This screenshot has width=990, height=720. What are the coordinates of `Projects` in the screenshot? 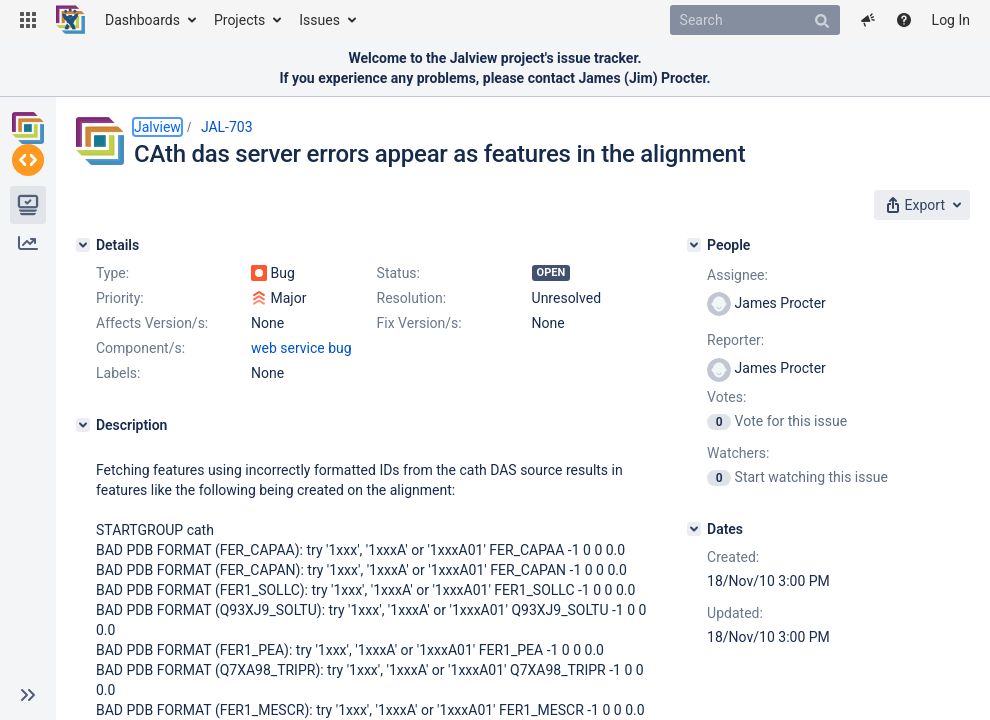 It's located at (239, 20).